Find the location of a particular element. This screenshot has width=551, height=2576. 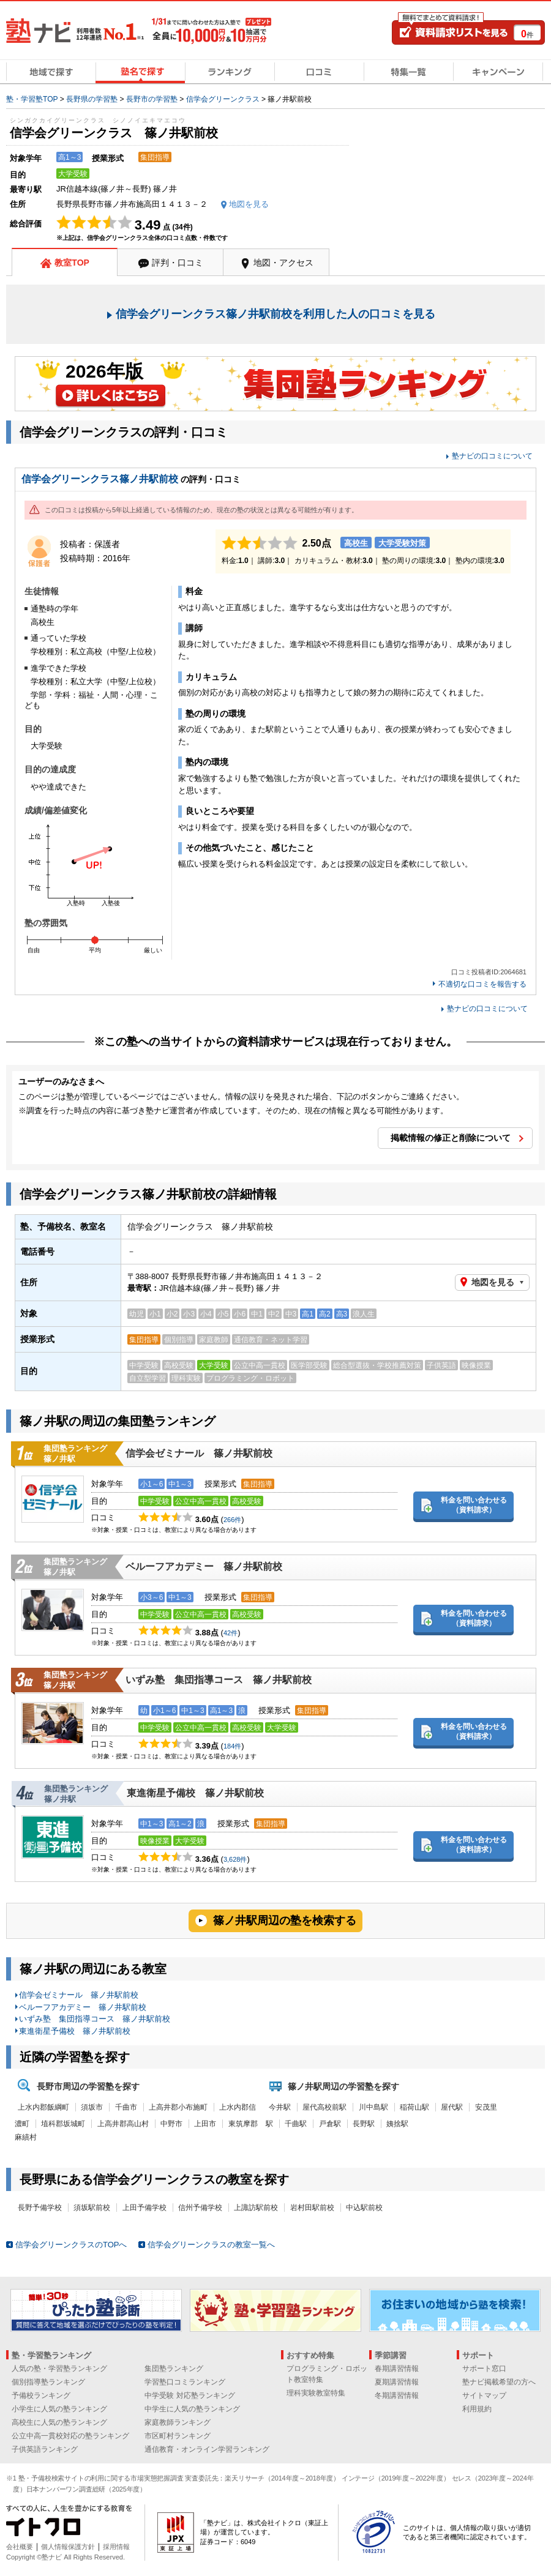

個人情報保護方針 is located at coordinates (68, 2546).